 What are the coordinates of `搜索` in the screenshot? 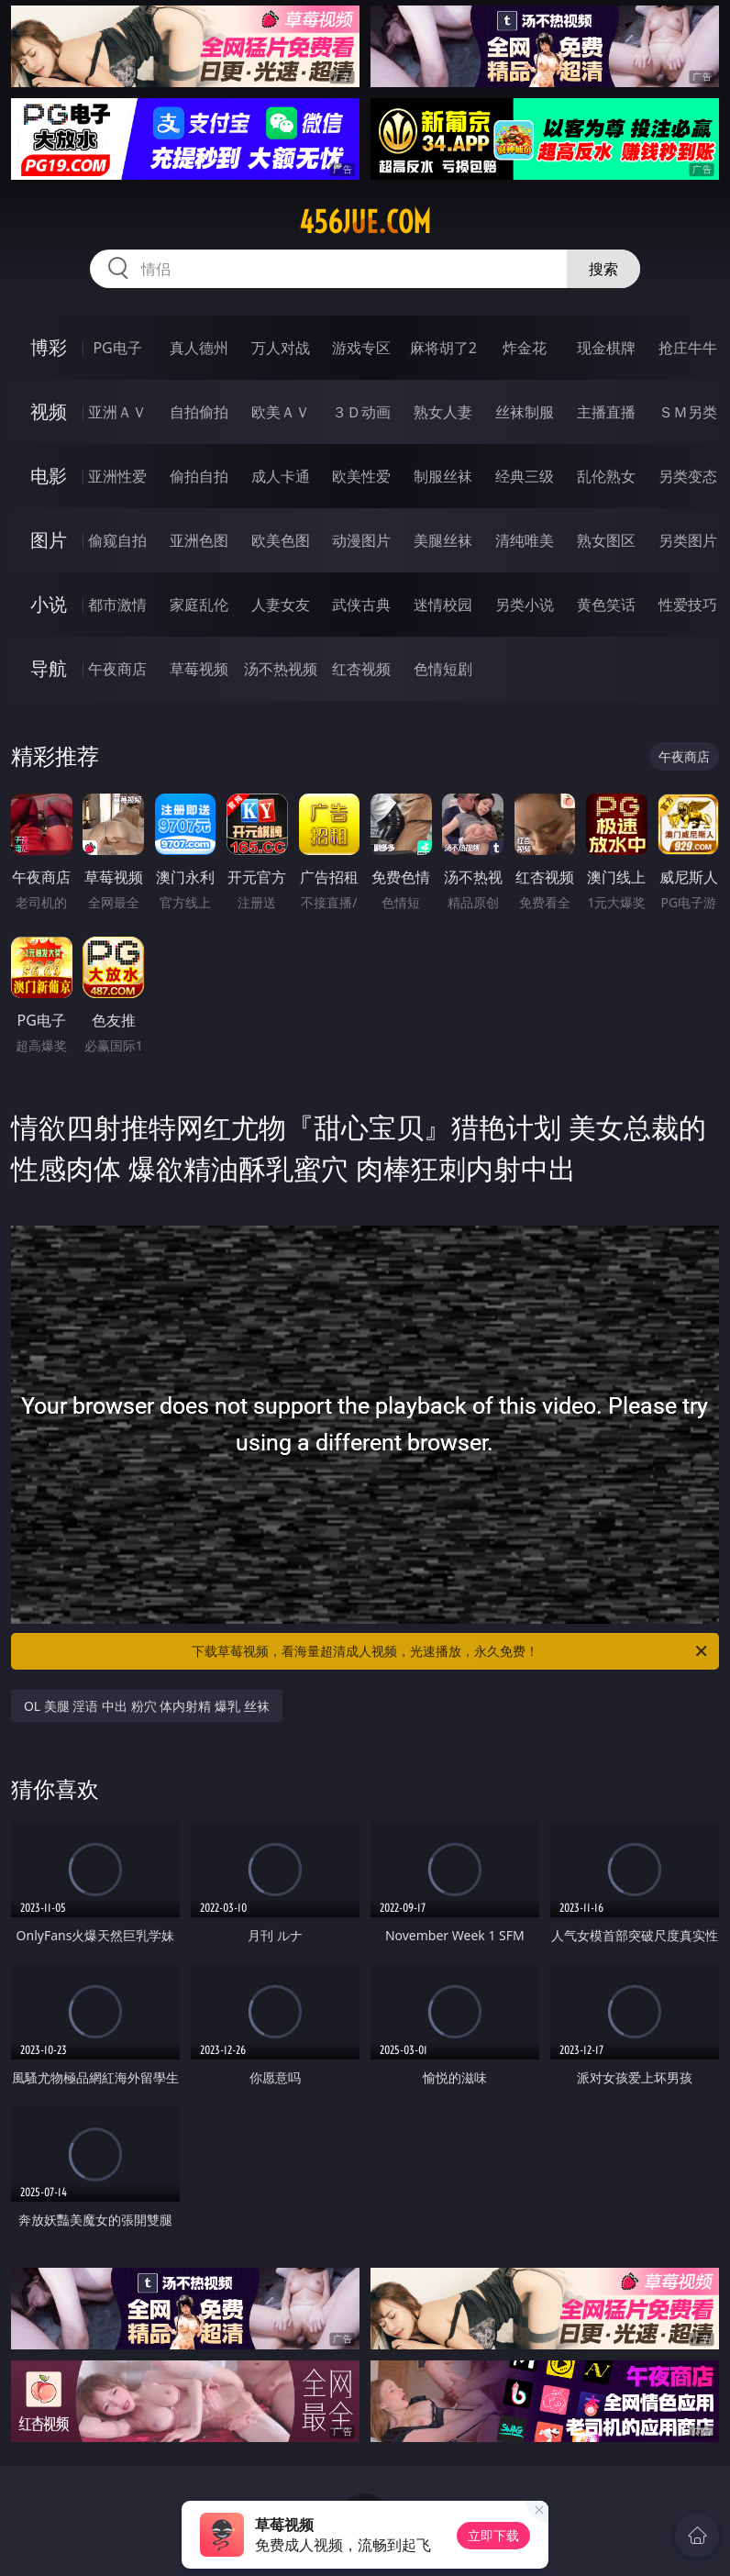 It's located at (603, 269).